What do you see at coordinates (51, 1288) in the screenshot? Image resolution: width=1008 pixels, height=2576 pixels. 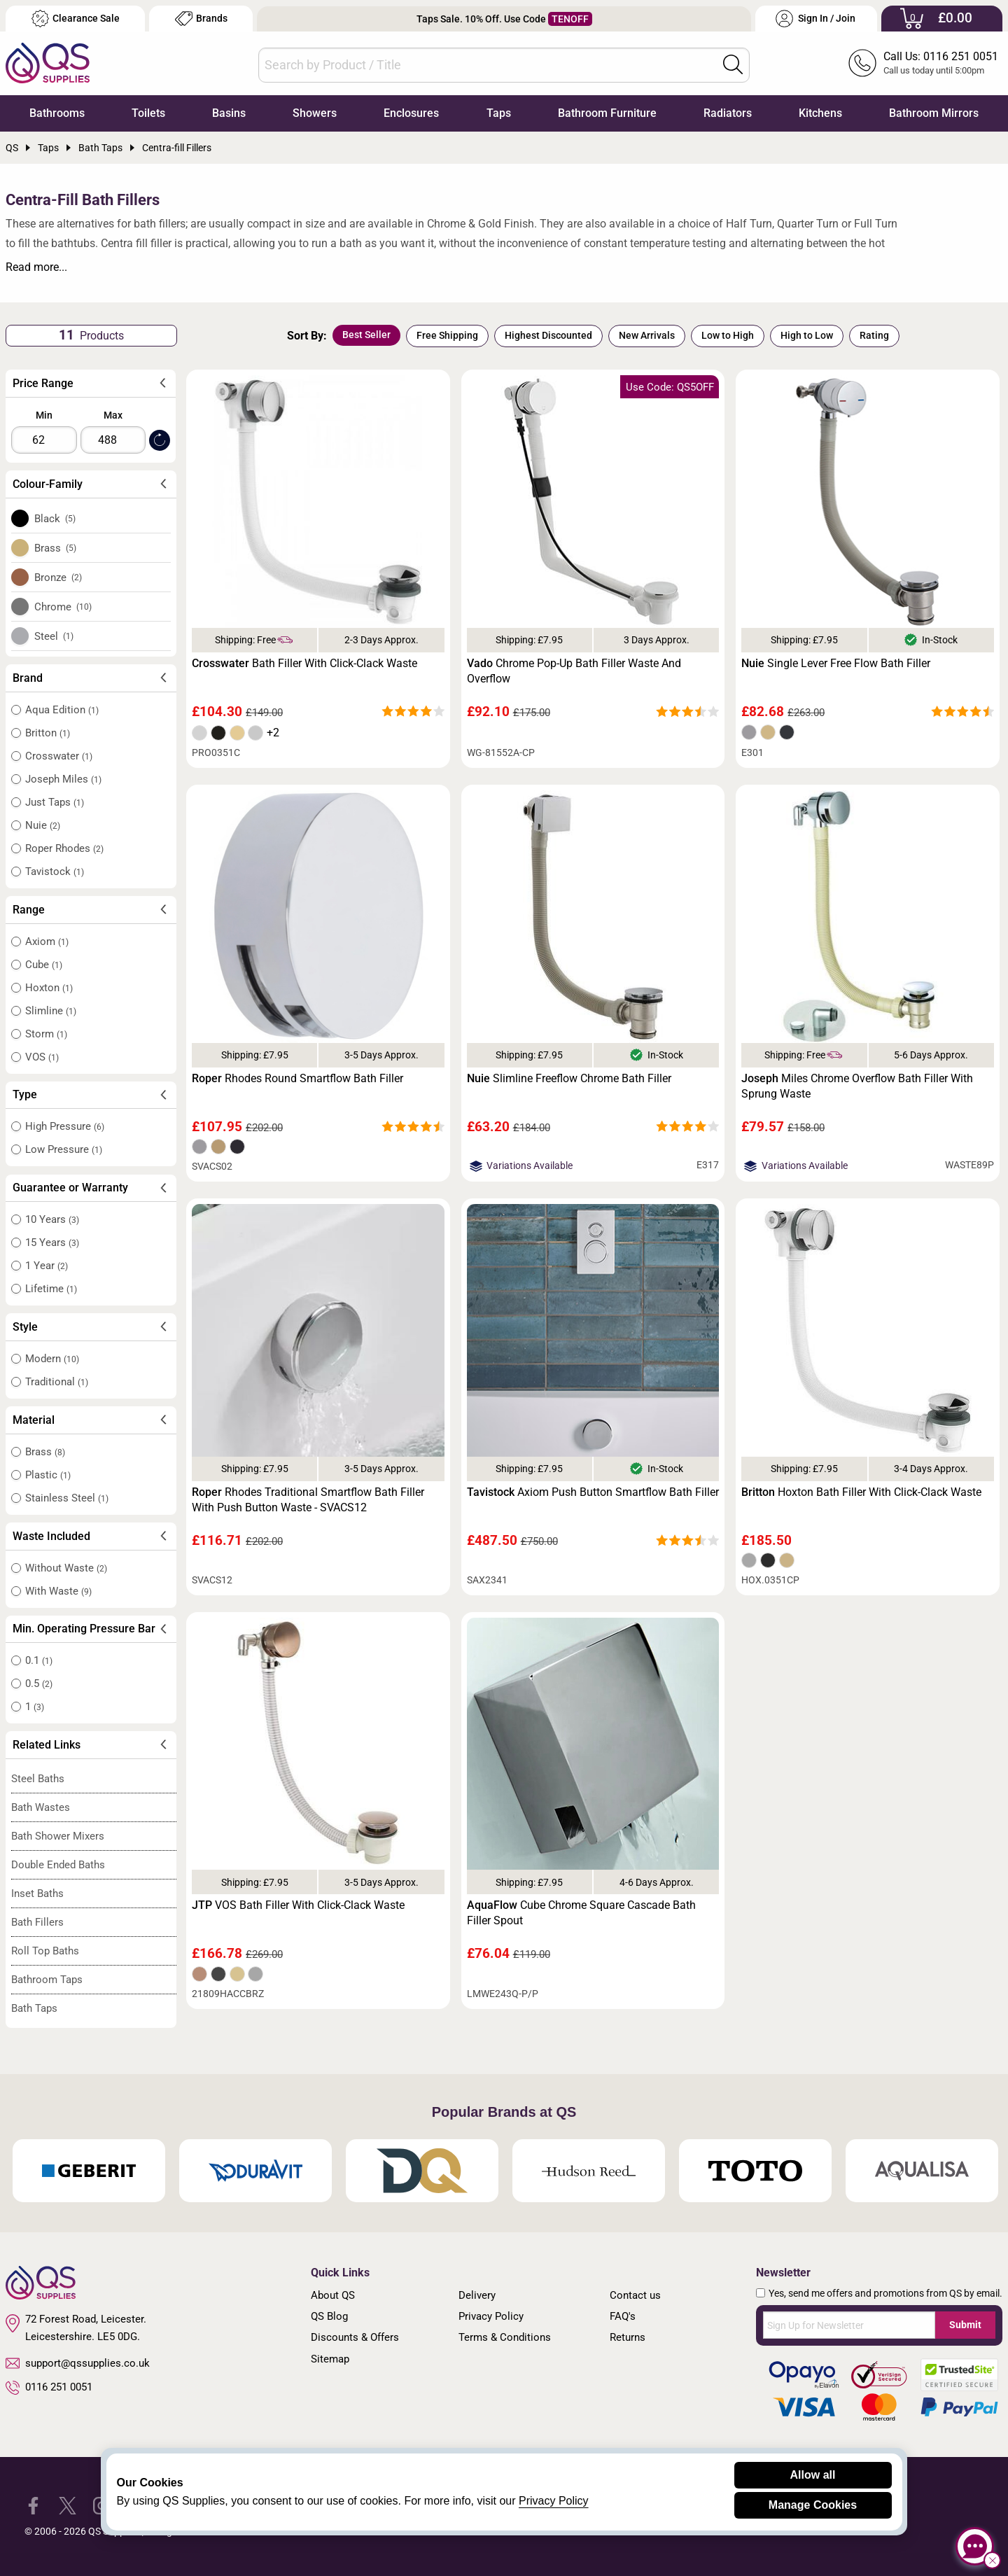 I see `Lifetime` at bounding box center [51, 1288].